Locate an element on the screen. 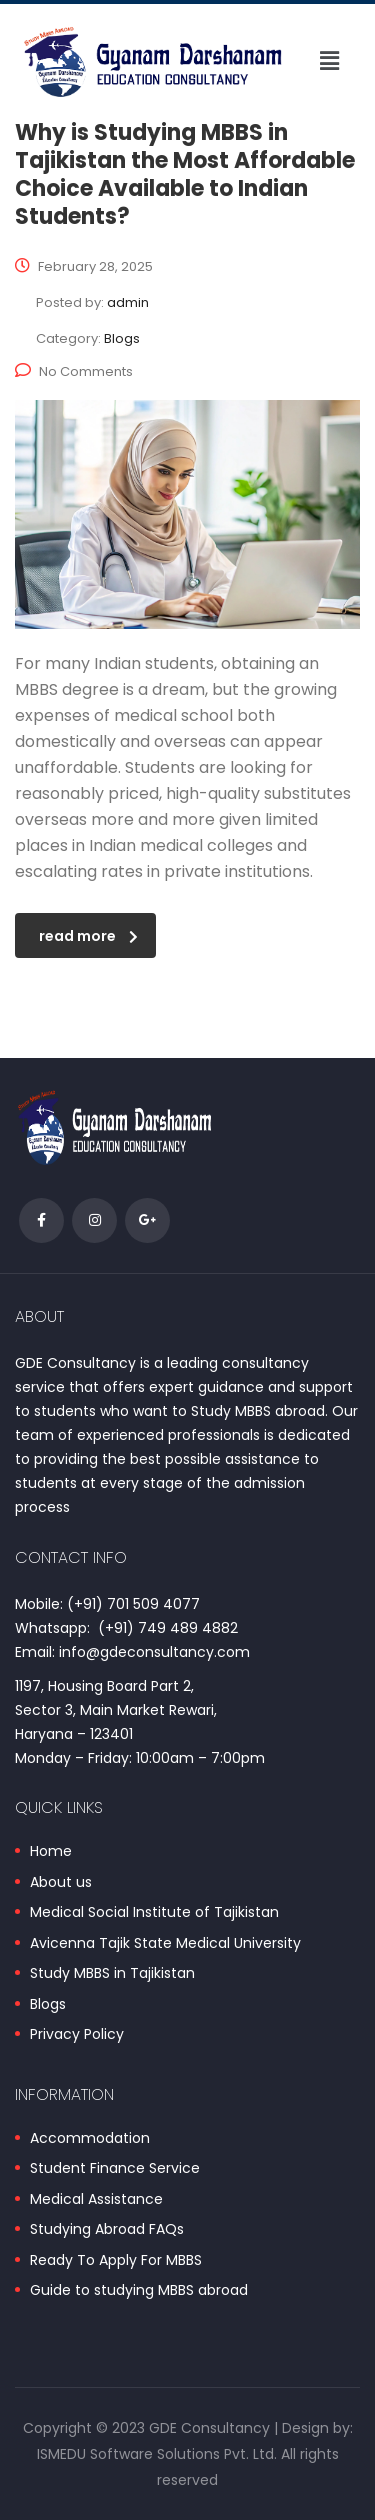 This screenshot has height=2520, width=375. Studying Abroad FAQs is located at coordinates (107, 2230).